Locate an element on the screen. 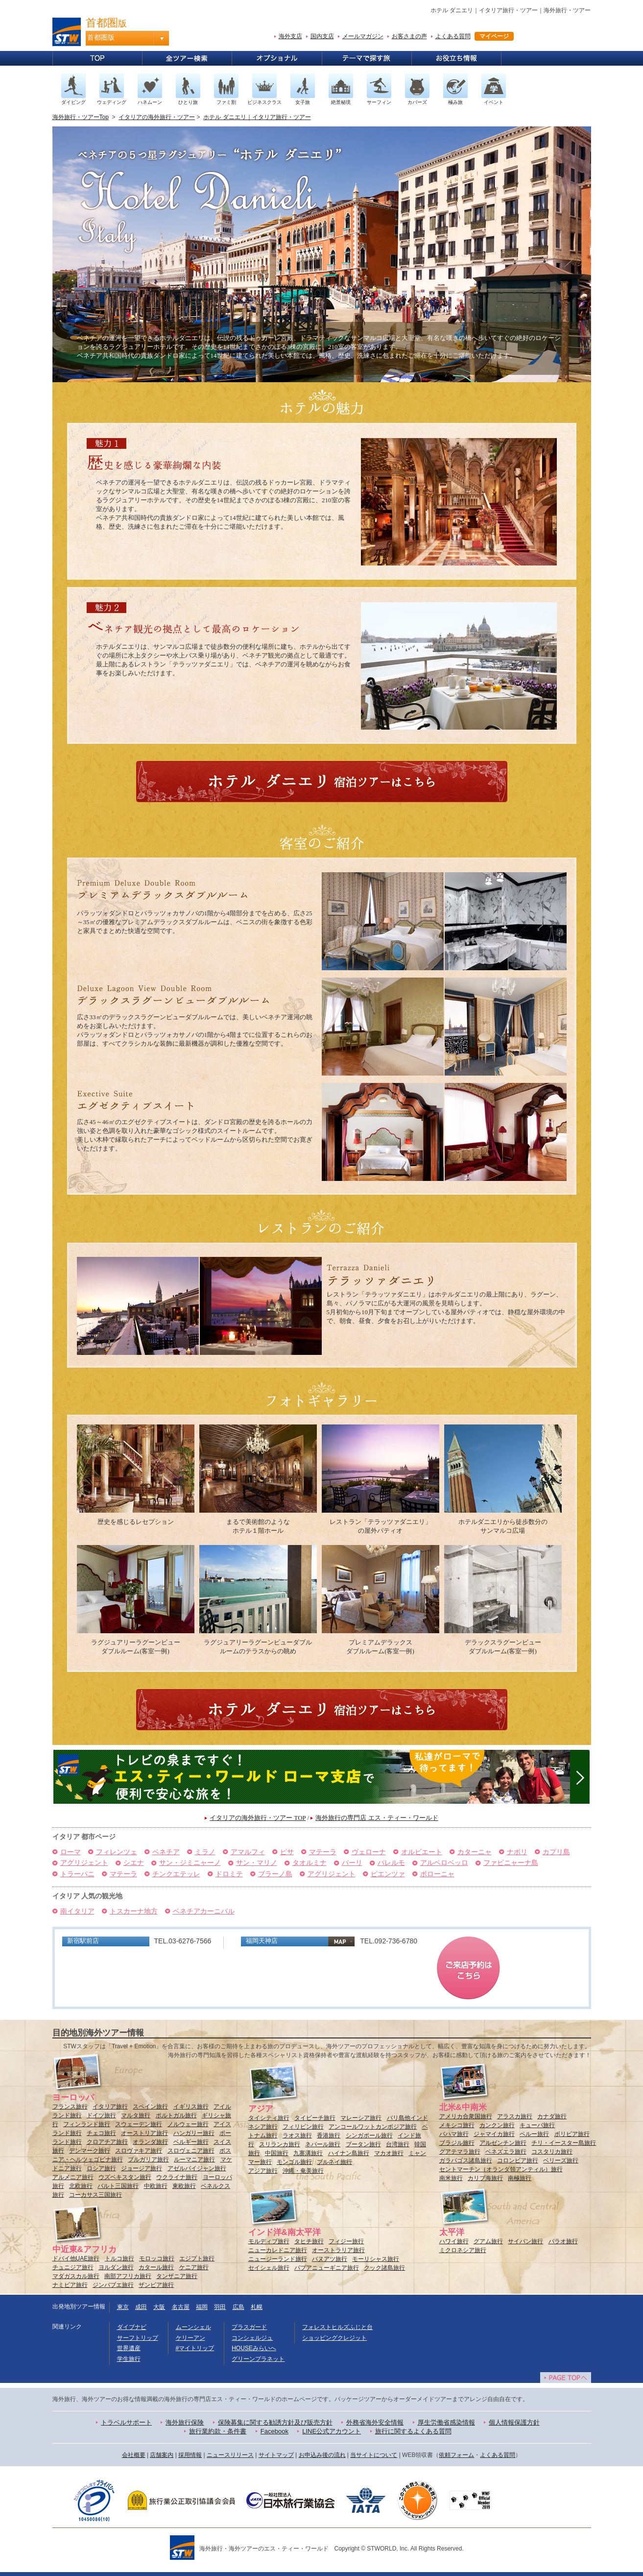  当サイトについて is located at coordinates (373, 2455).